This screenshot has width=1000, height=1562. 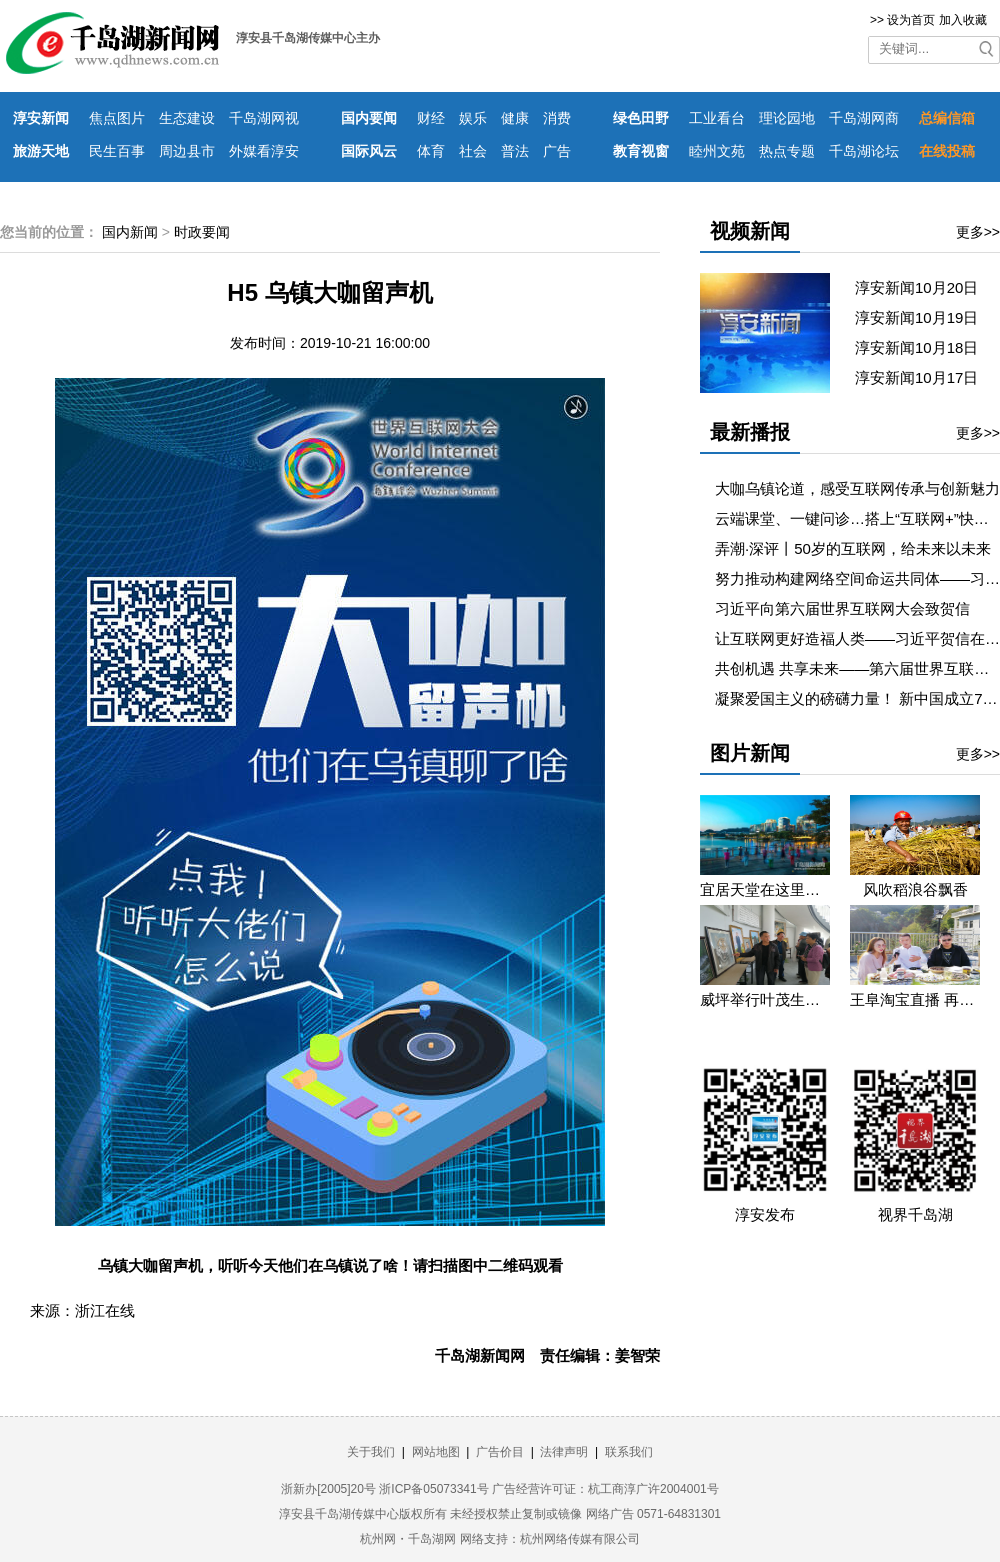 I want to click on 社会, so click(x=473, y=151).